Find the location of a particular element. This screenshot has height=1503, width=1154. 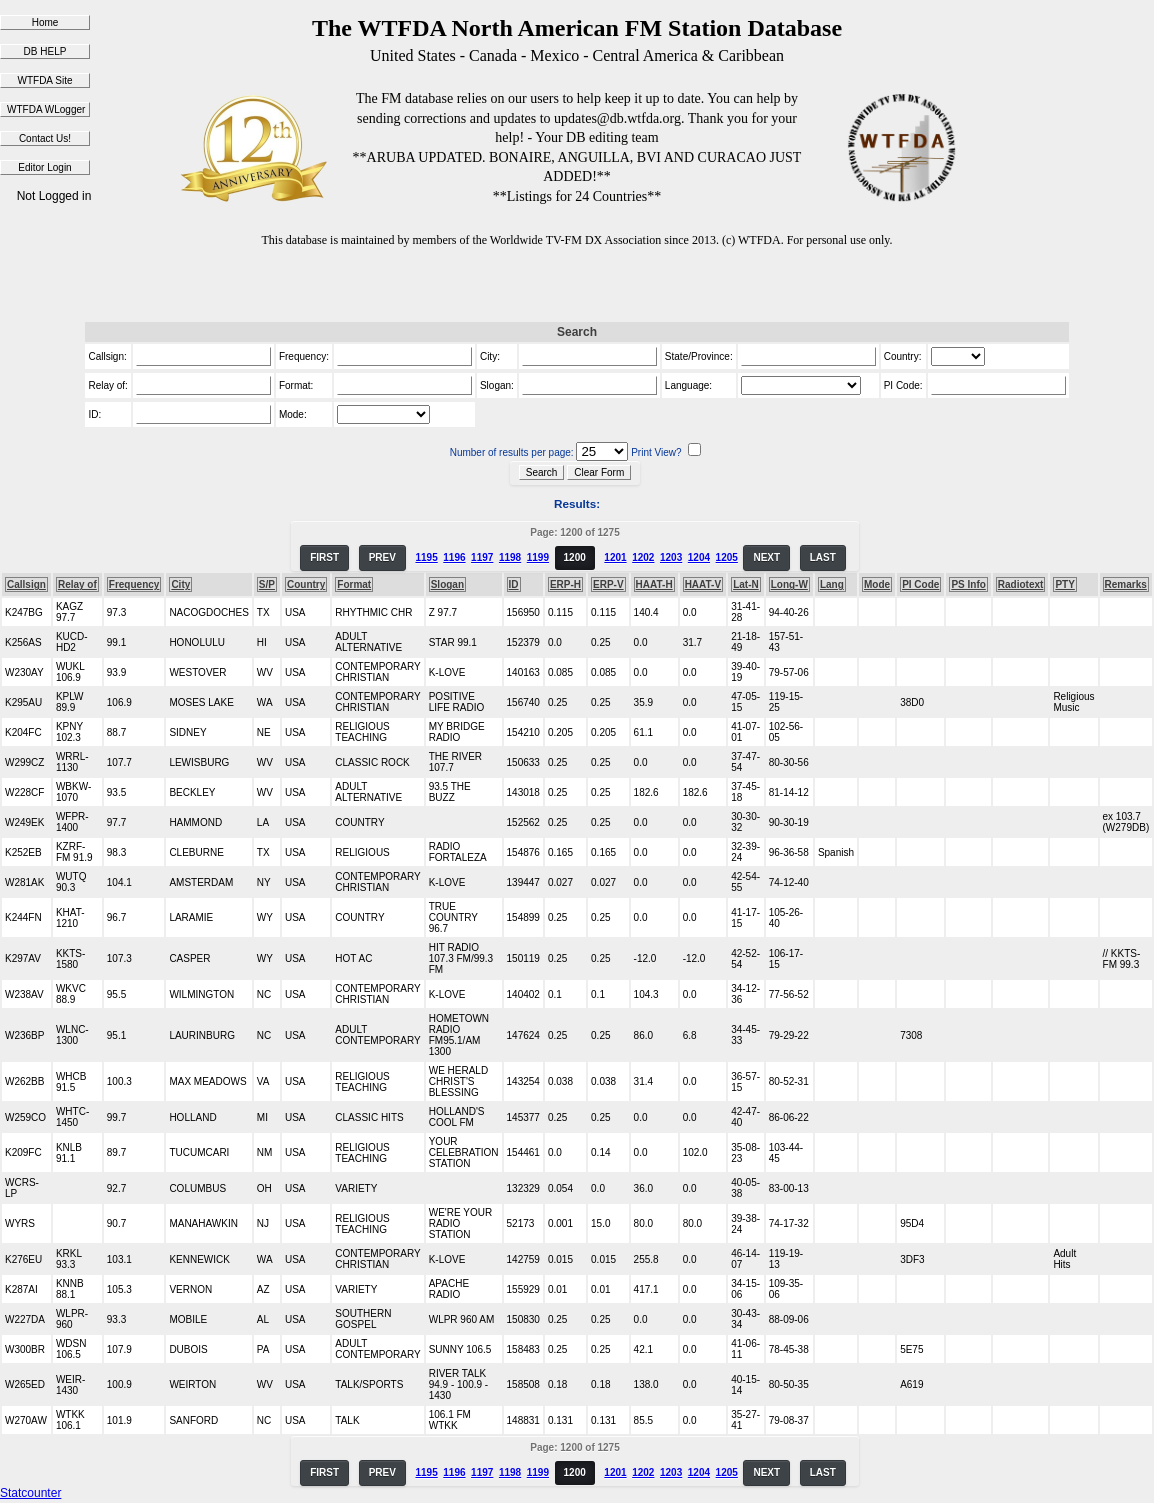

1195 is located at coordinates (426, 557).